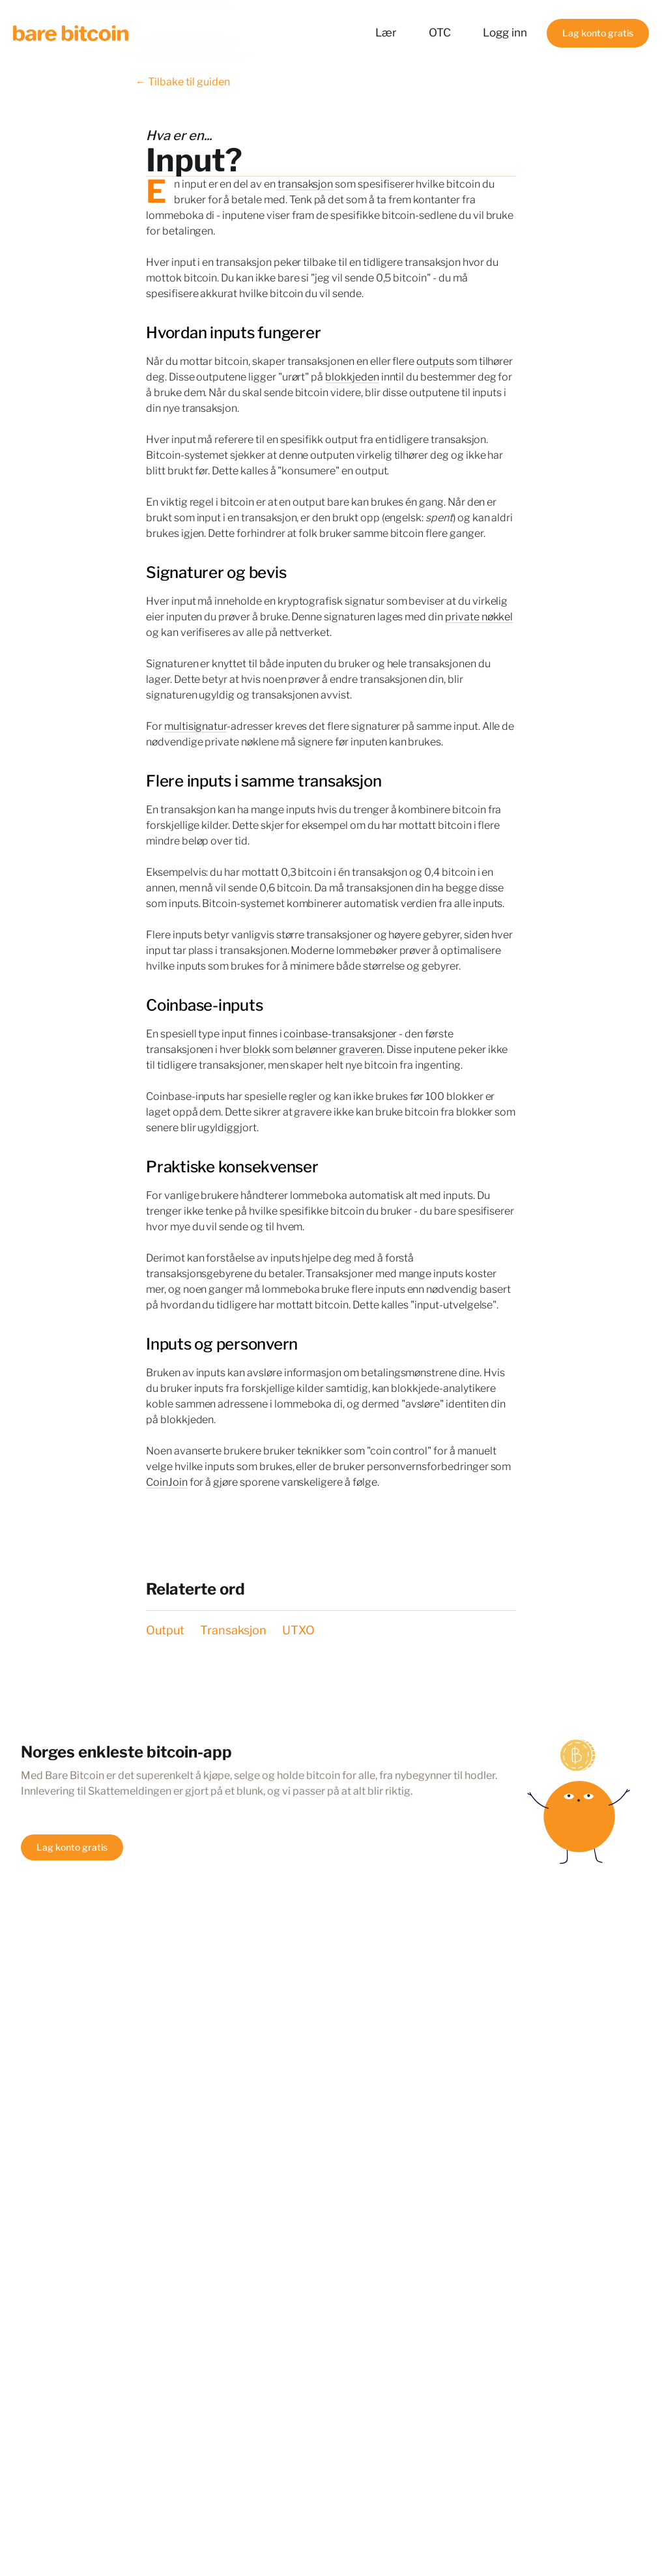  Describe the element at coordinates (256, 1049) in the screenshot. I see `blokk` at that location.